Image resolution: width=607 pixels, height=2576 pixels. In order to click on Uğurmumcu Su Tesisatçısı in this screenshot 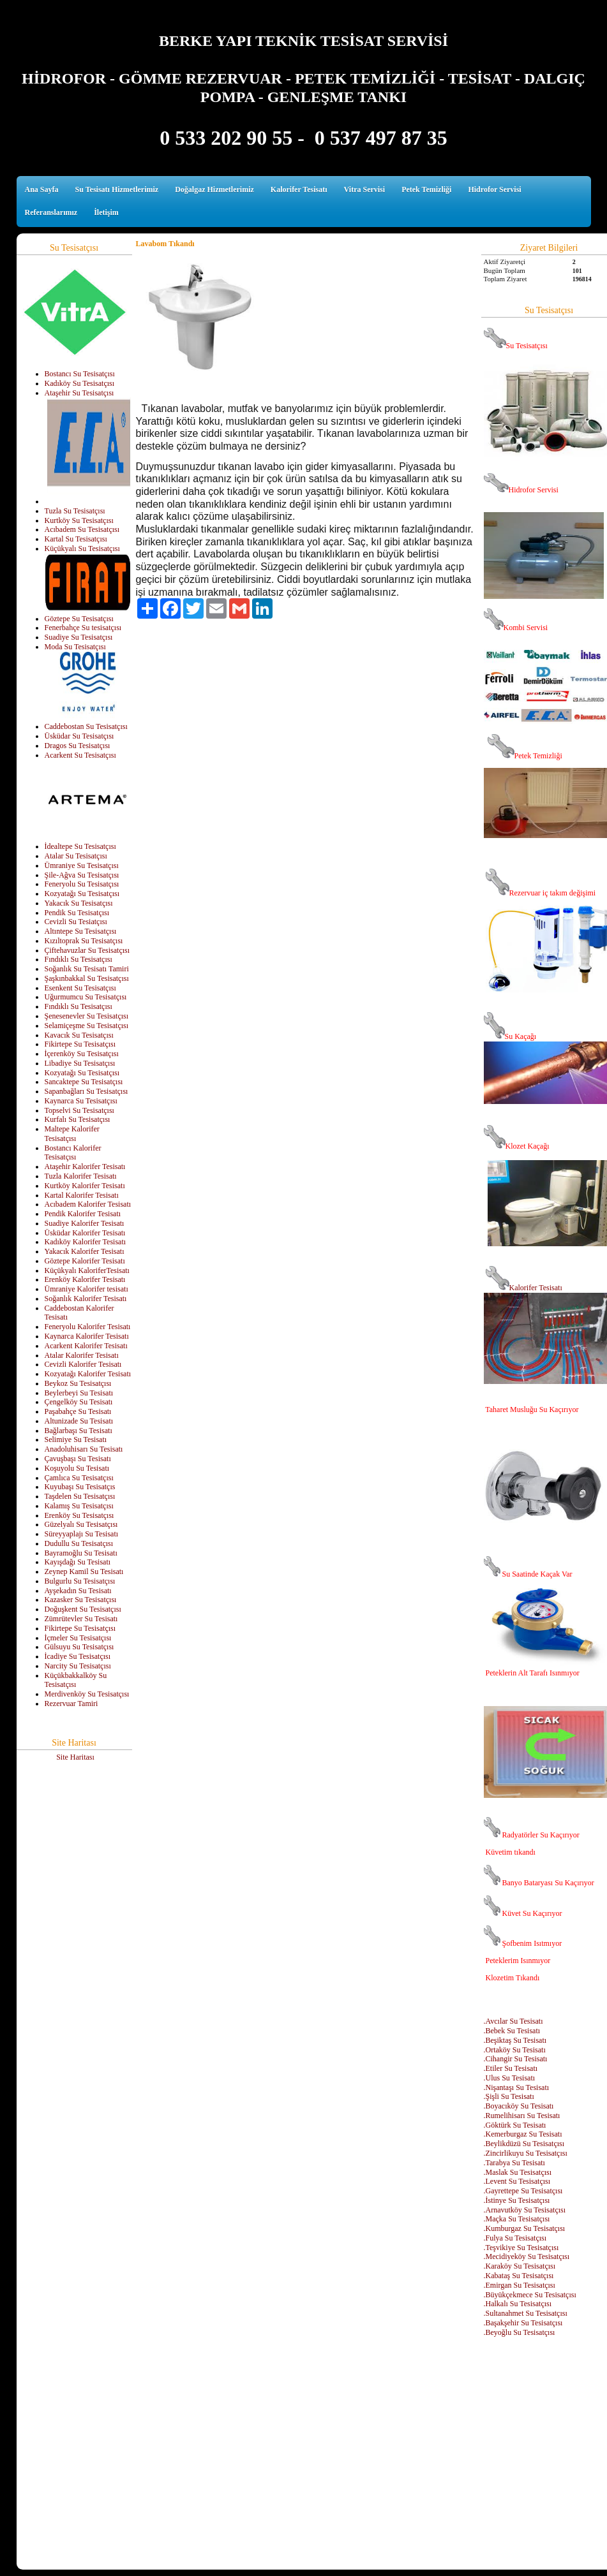, I will do `click(86, 996)`.